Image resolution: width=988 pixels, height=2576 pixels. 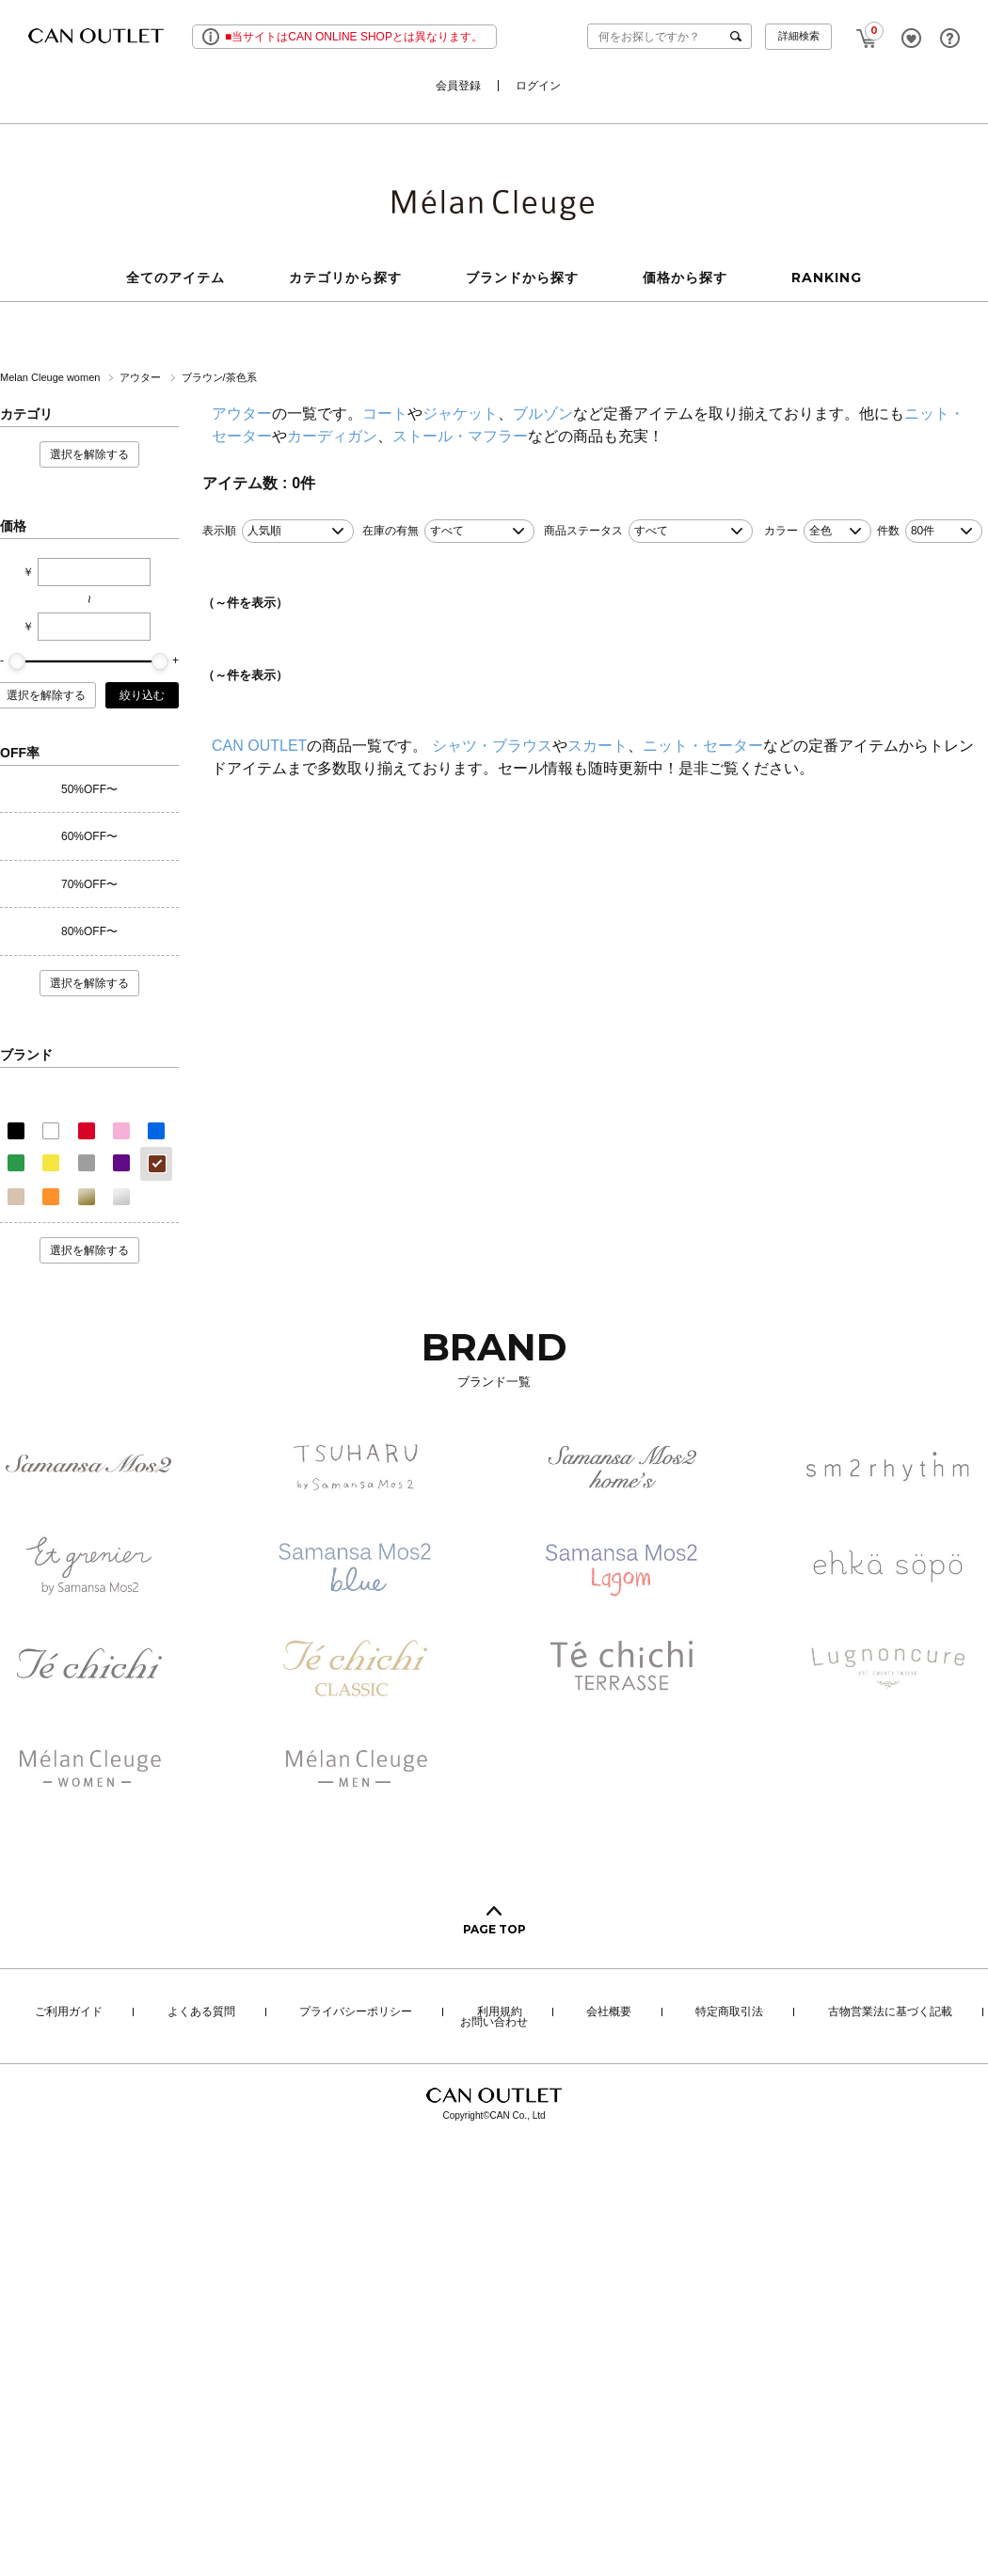 What do you see at coordinates (89, 836) in the screenshot?
I see `60%OFF〜` at bounding box center [89, 836].